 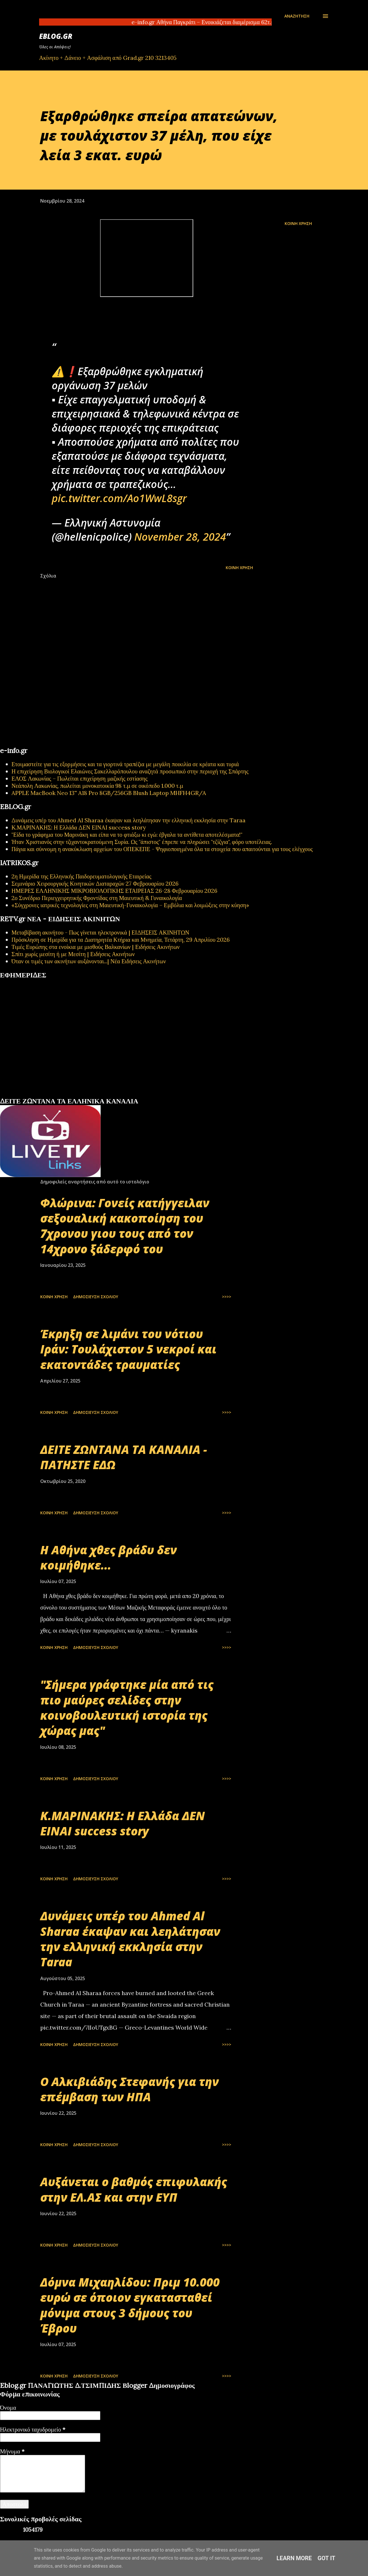 What do you see at coordinates (55, 36) in the screenshot?
I see `EBLOG.gr` at bounding box center [55, 36].